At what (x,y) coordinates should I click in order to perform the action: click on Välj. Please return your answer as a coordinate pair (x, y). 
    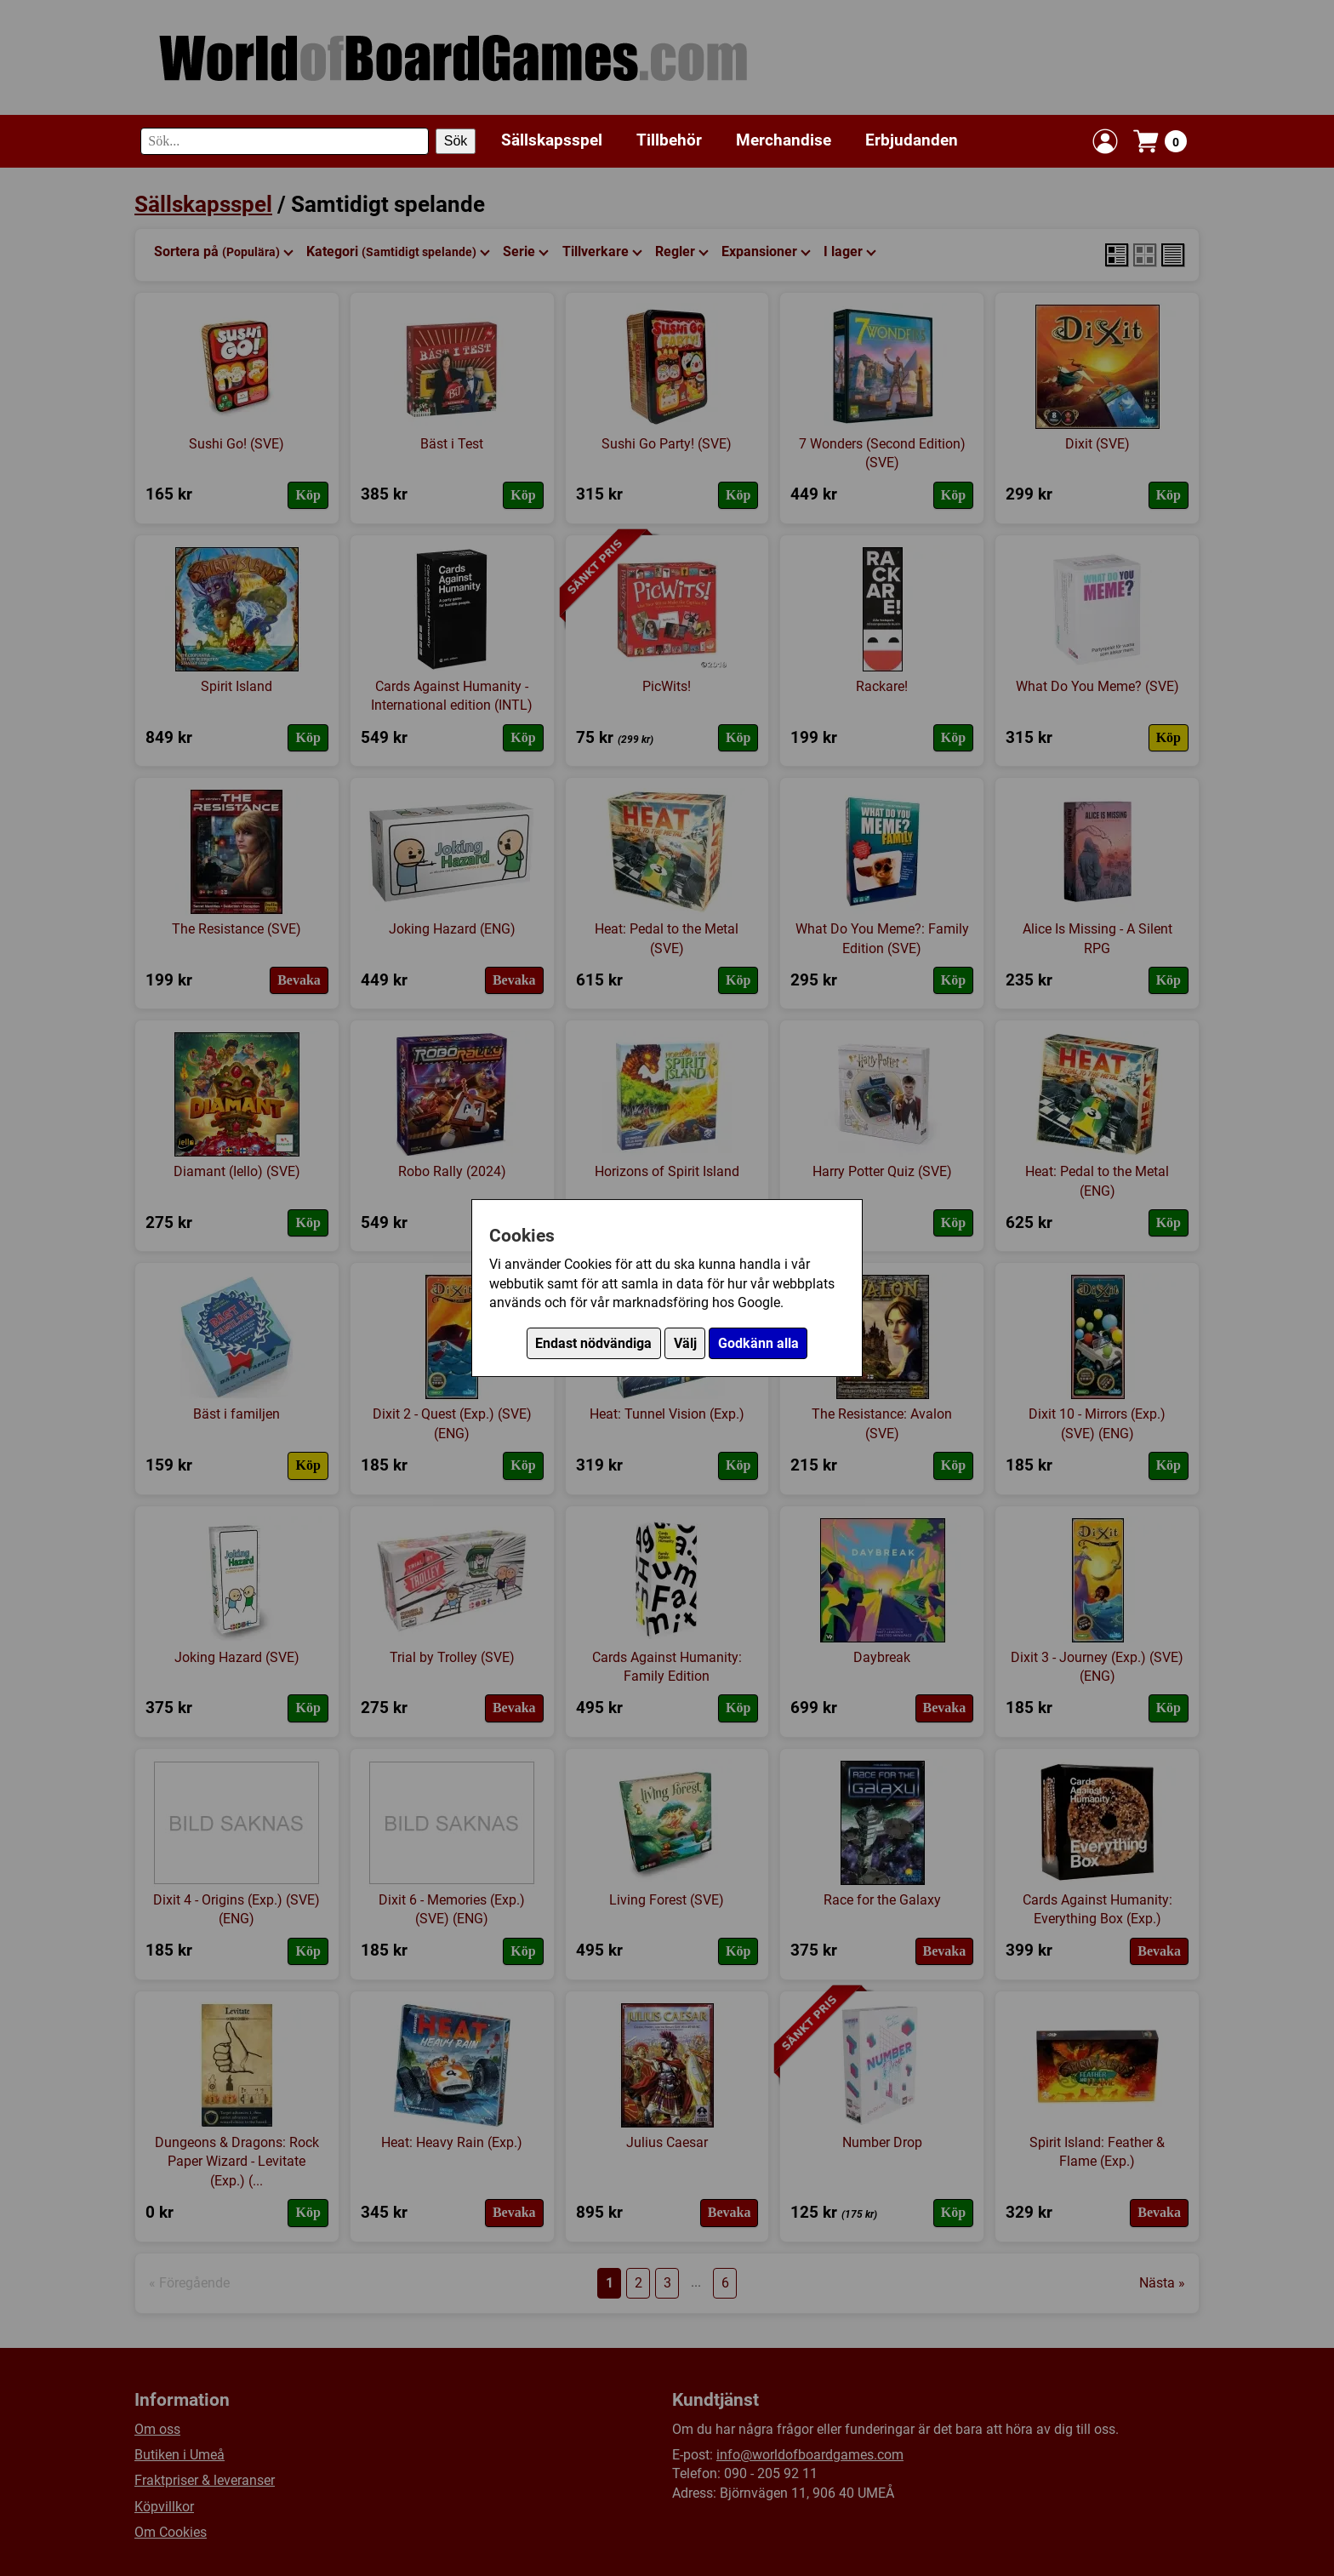
    Looking at the image, I should click on (685, 1343).